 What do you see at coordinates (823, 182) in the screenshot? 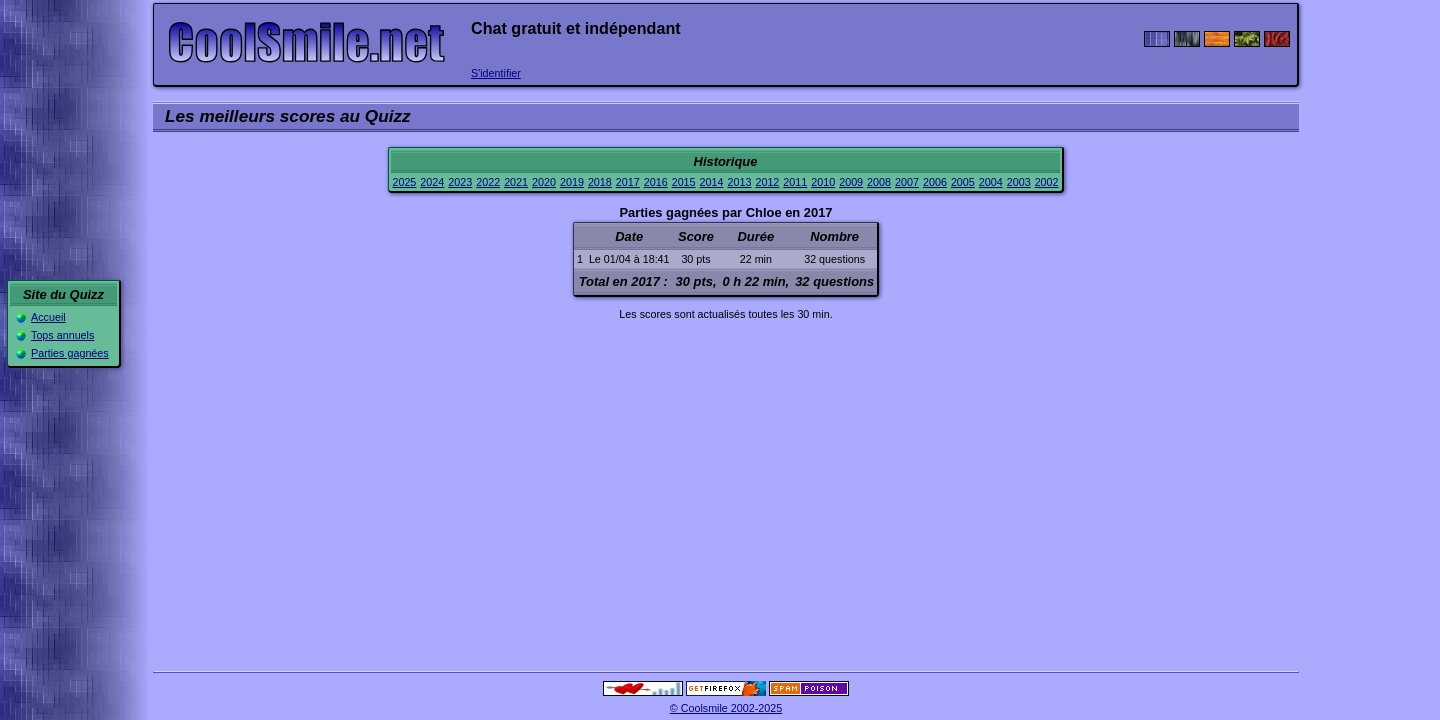
I see `2010` at bounding box center [823, 182].